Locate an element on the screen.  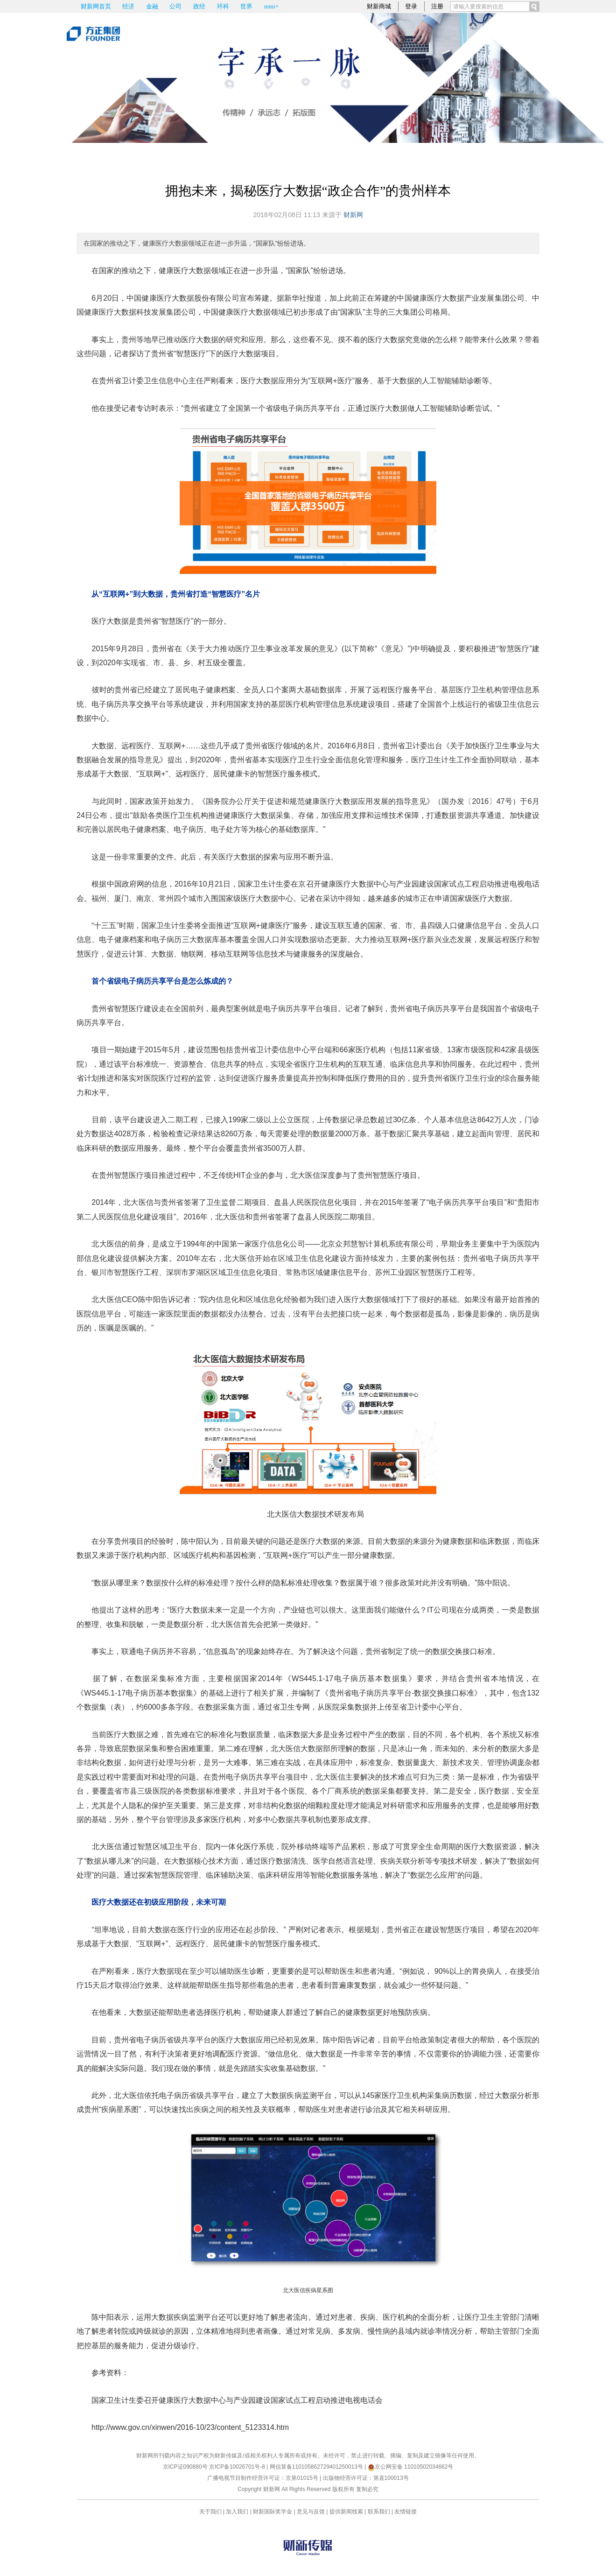
财新网首页 is located at coordinates (96, 6).